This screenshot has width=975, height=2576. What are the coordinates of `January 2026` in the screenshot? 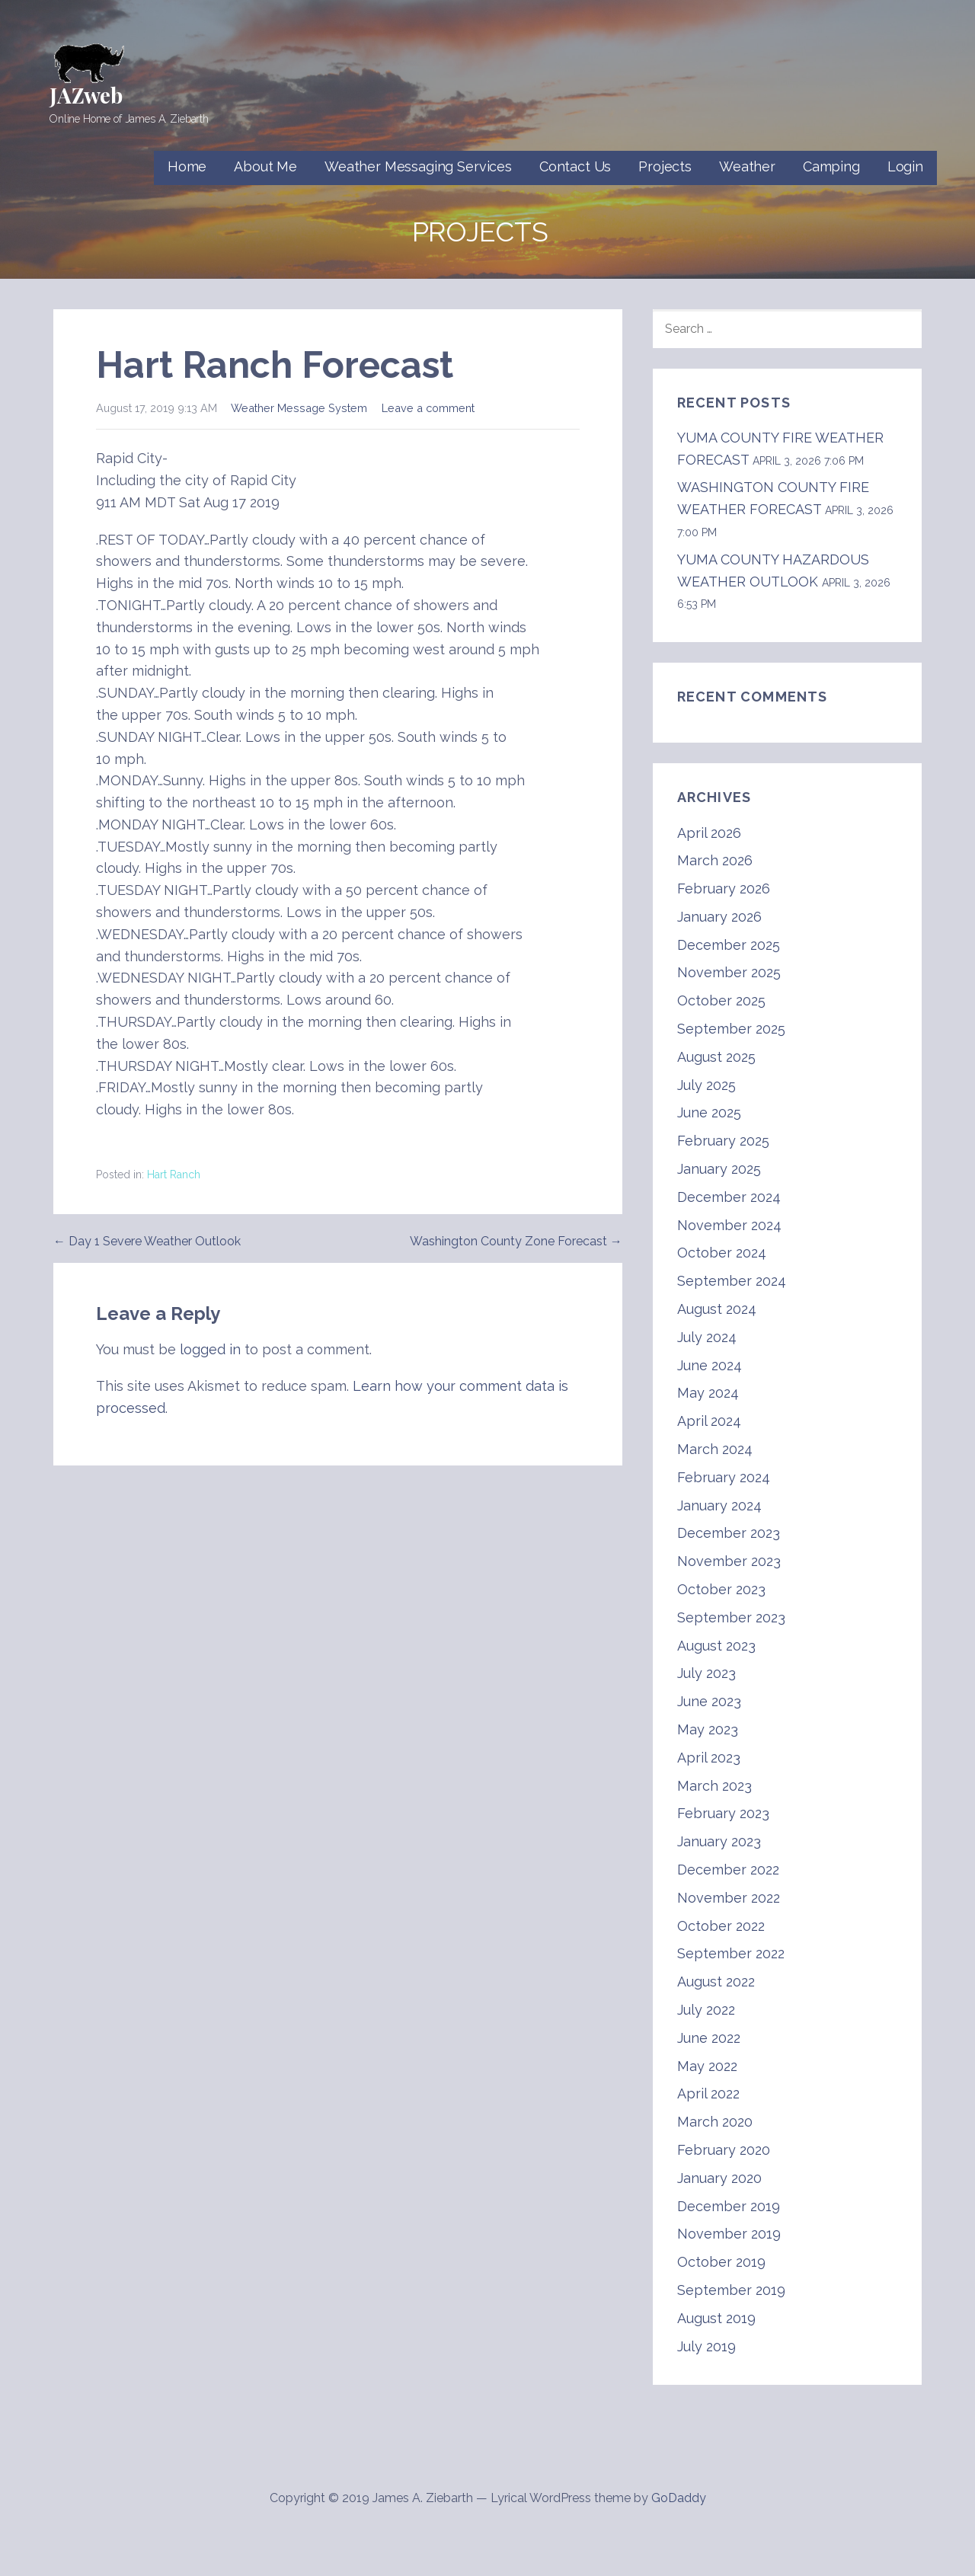 It's located at (719, 917).